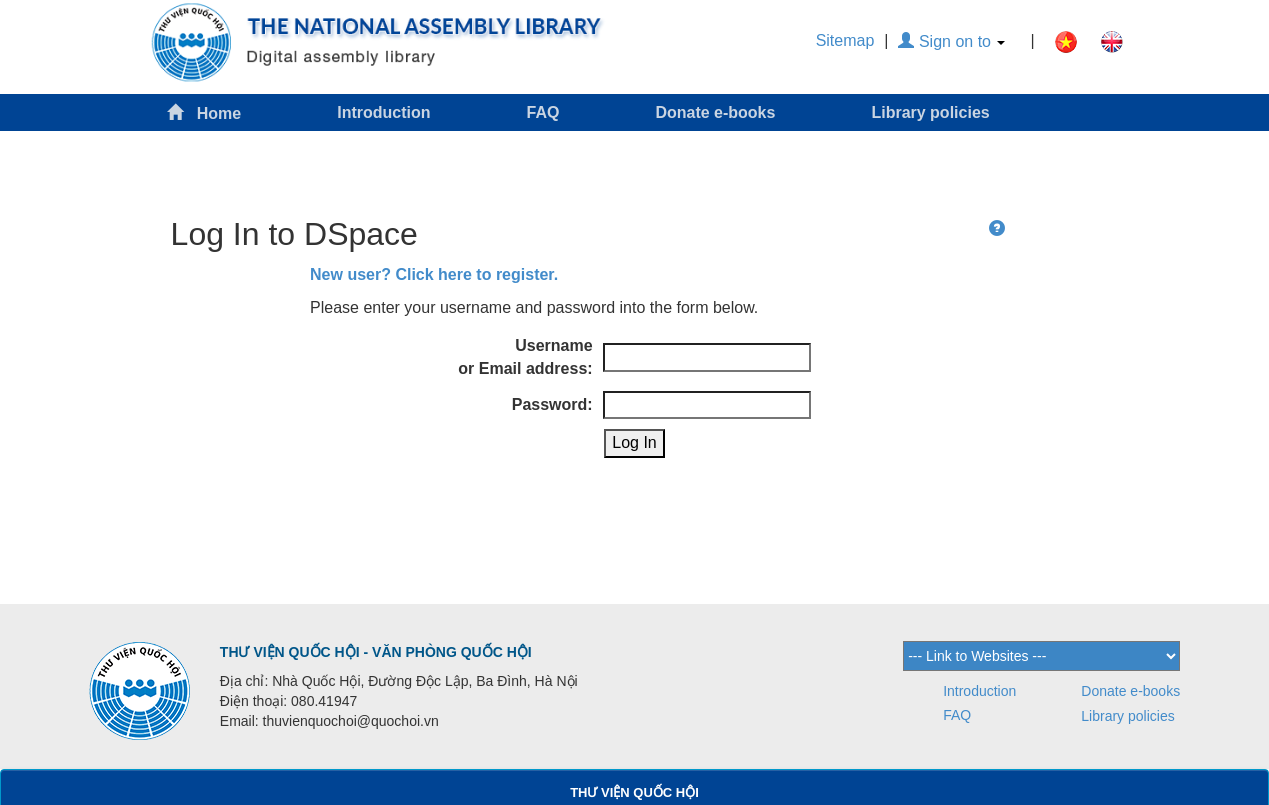  What do you see at coordinates (204, 112) in the screenshot?
I see `Home` at bounding box center [204, 112].